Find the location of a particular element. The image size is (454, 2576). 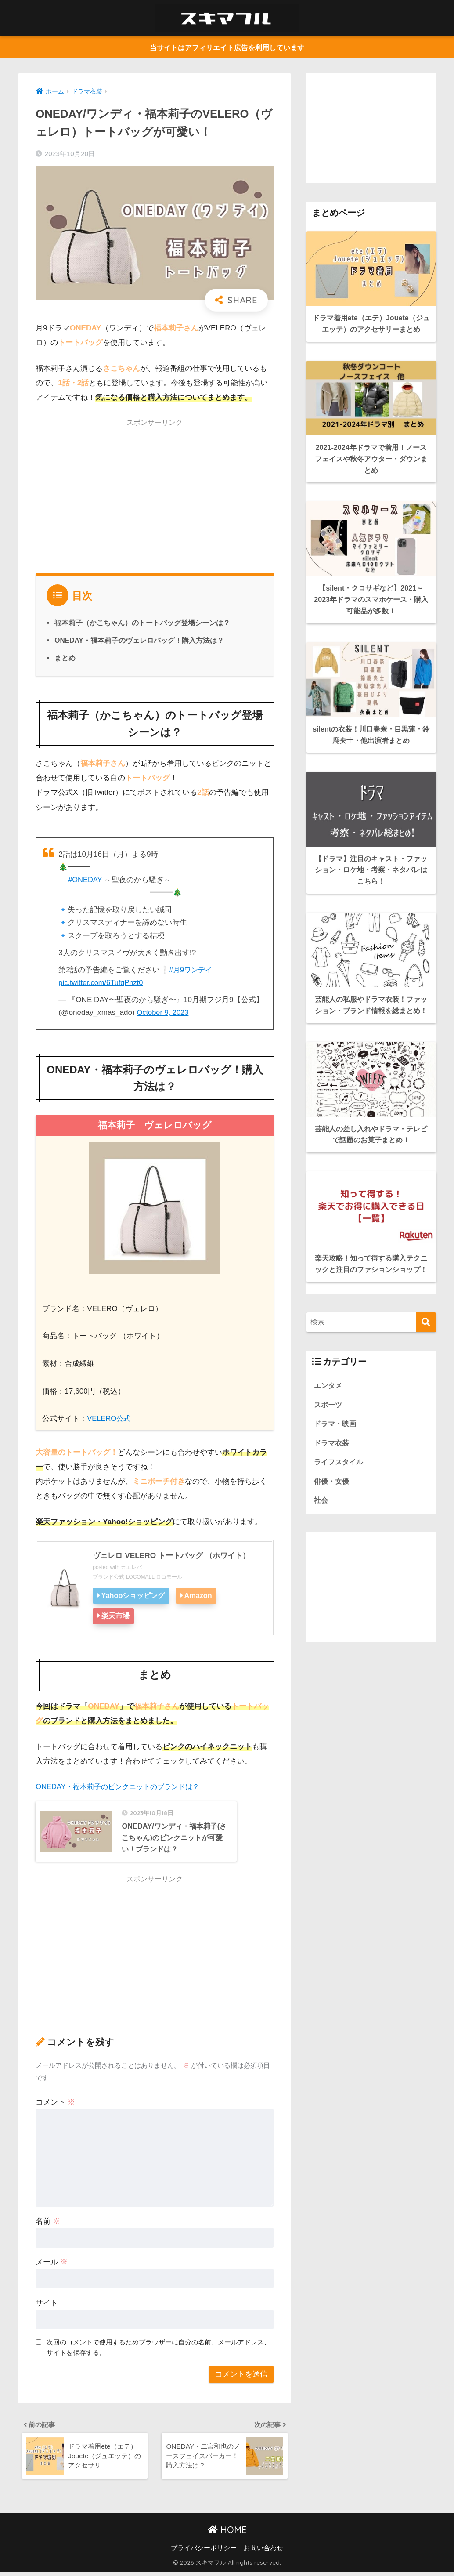

スポーツ is located at coordinates (329, 1442).